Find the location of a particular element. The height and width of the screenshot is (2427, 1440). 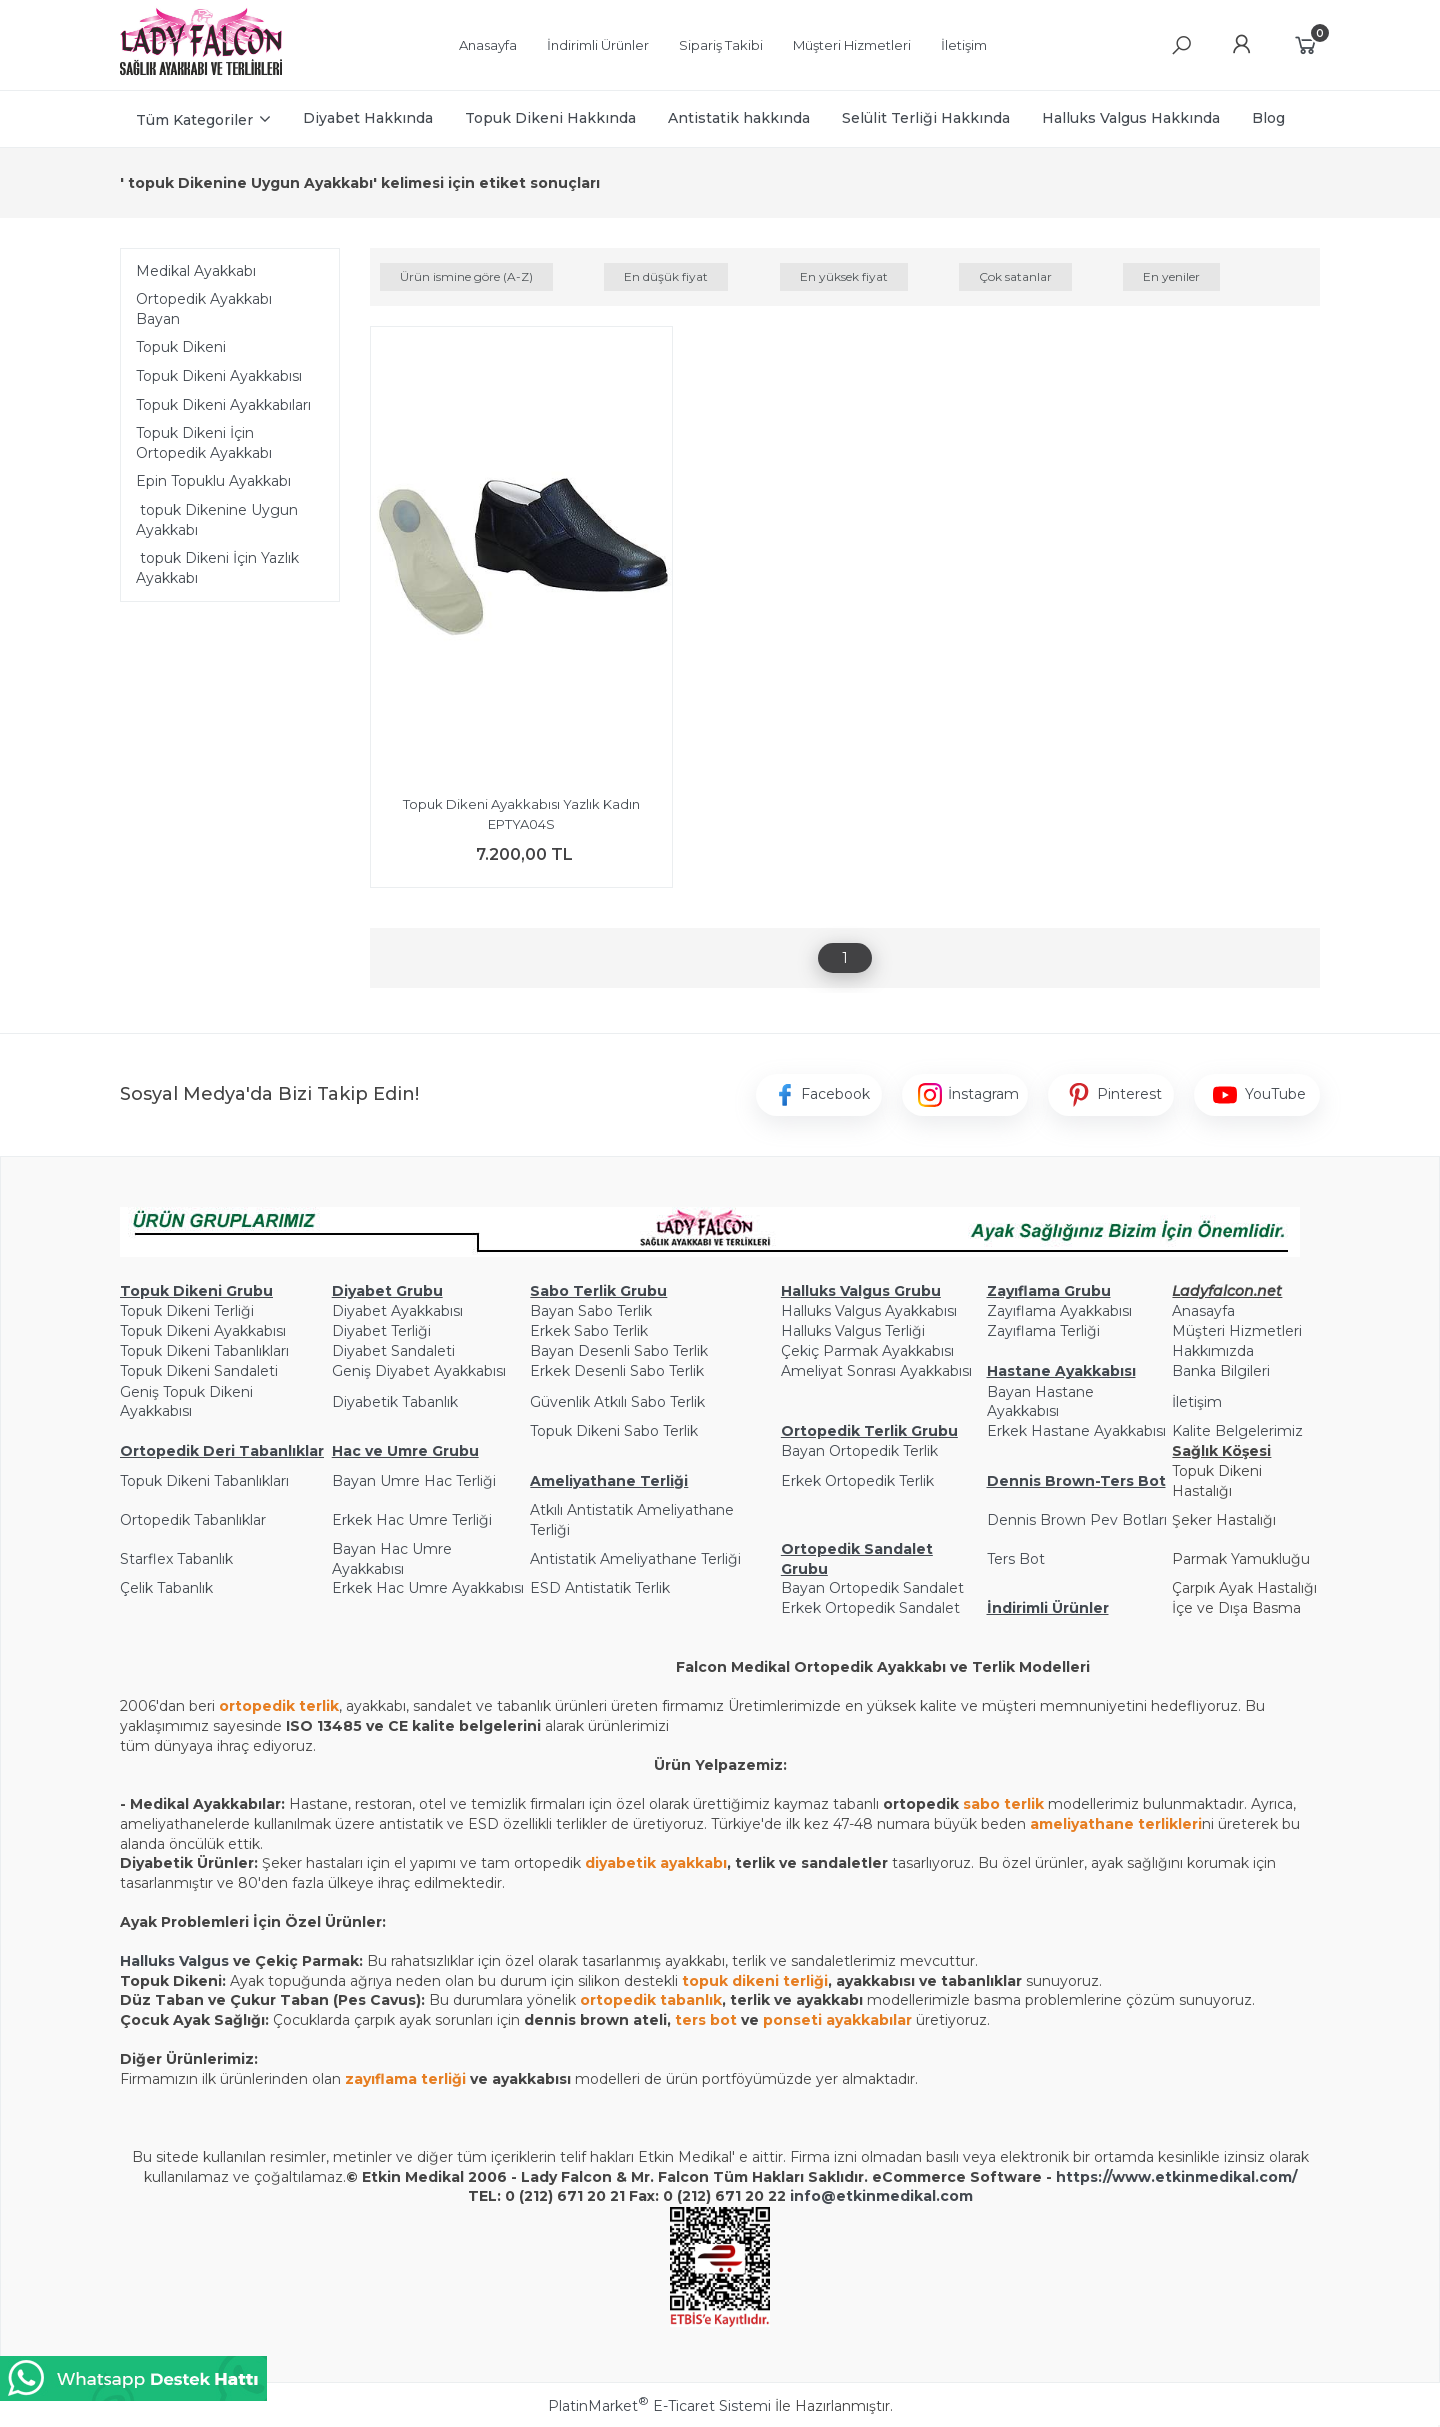

Çok satanlar is located at coordinates (1015, 276).